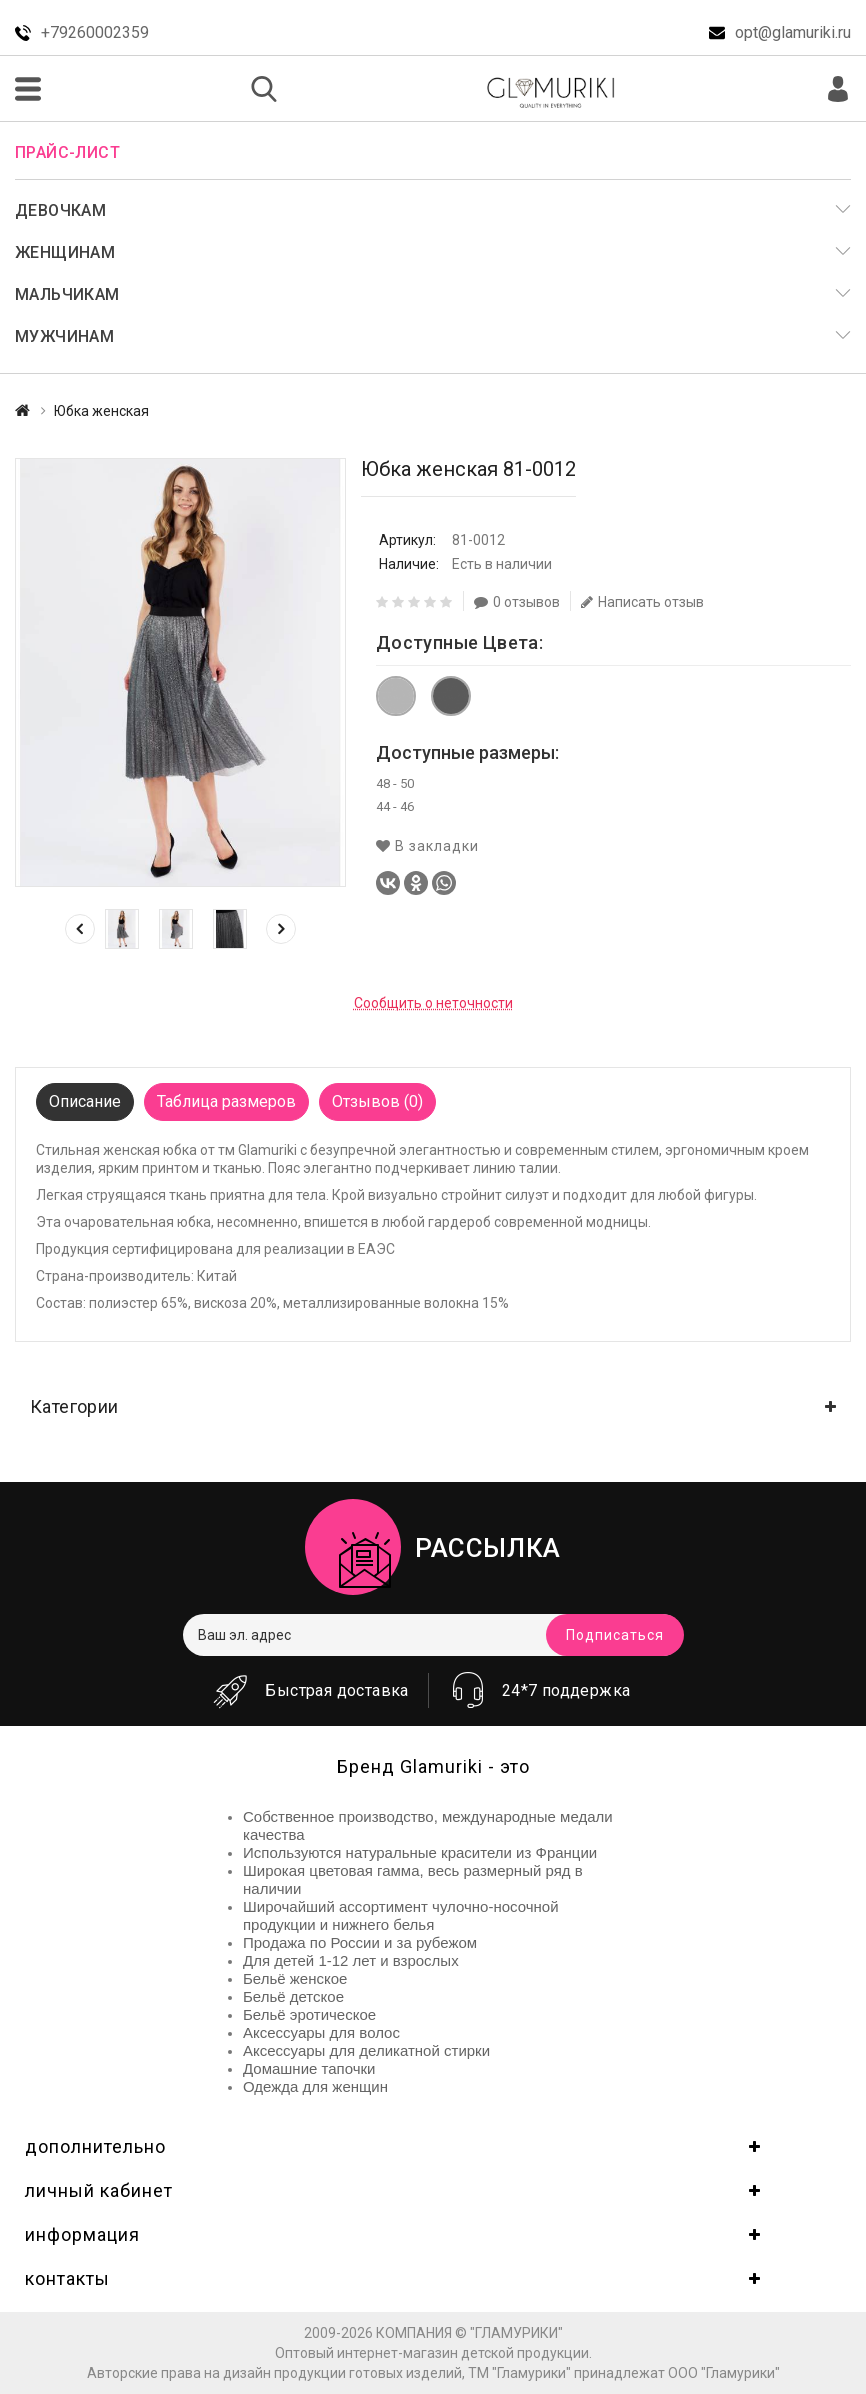 The width and height of the screenshot is (866, 2394). What do you see at coordinates (377, 1101) in the screenshot?
I see `Отзывов (0)` at bounding box center [377, 1101].